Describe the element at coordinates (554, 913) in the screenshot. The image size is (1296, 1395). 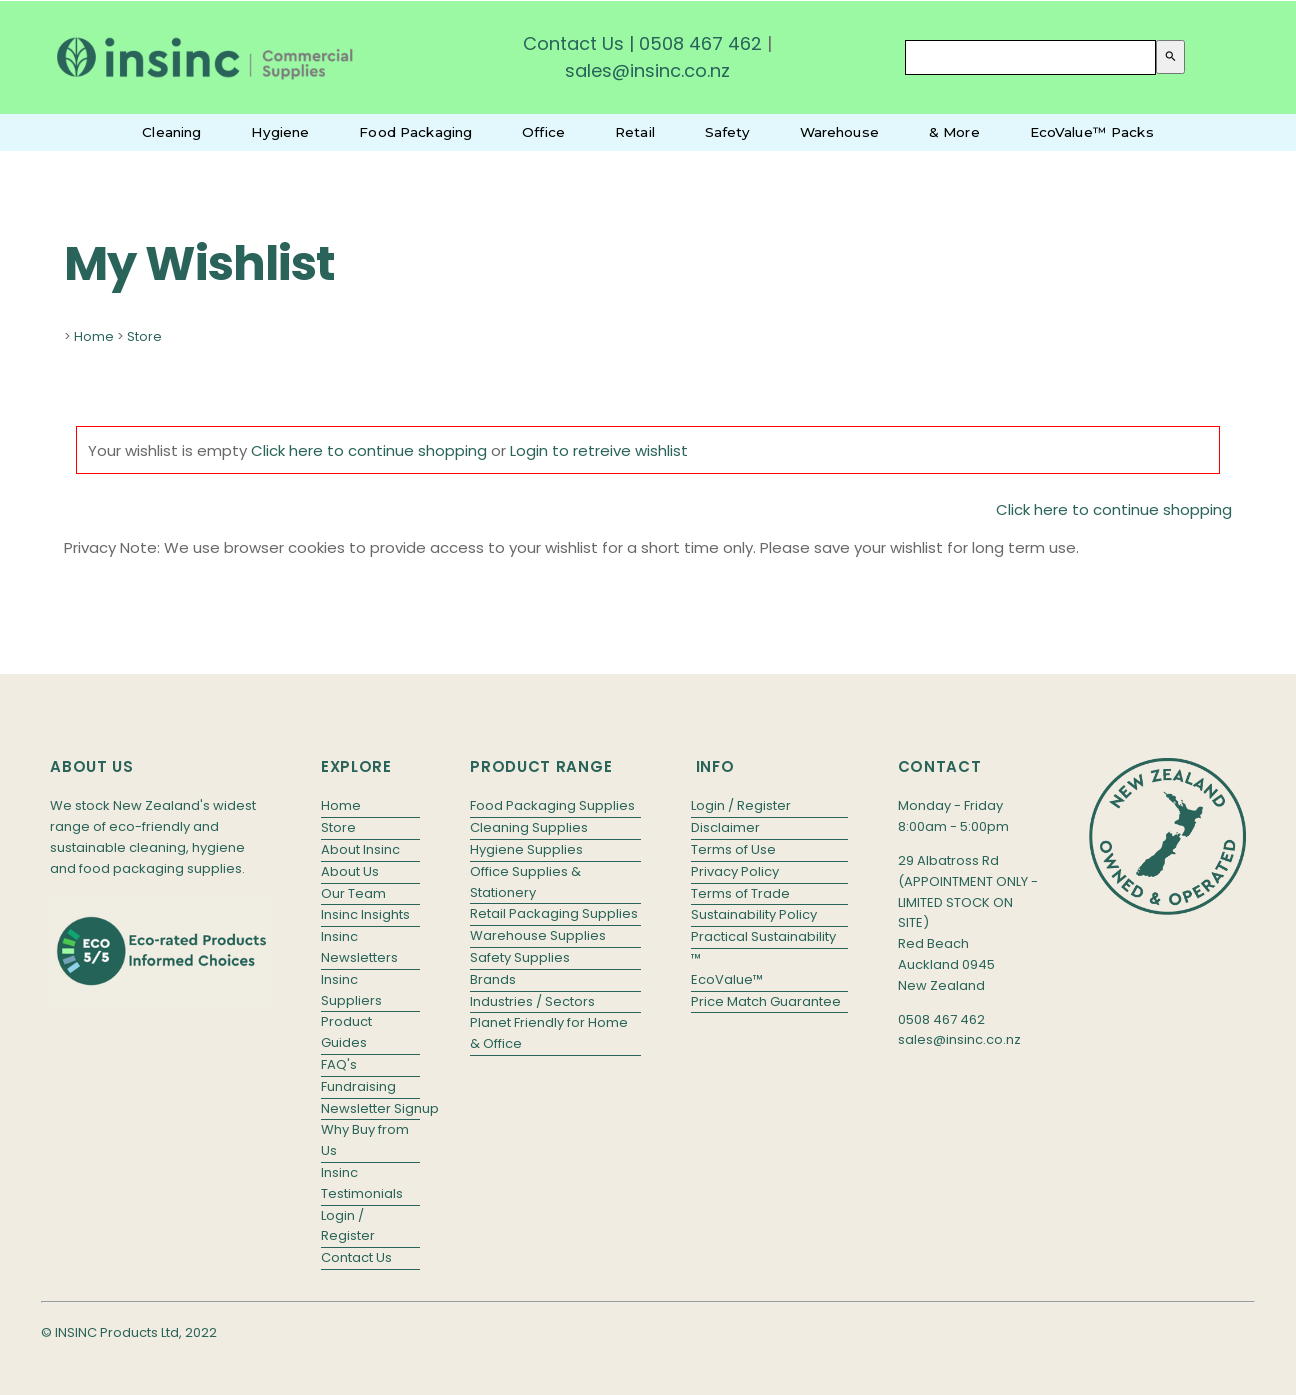
I see `Retail Packaging Supplies` at that location.